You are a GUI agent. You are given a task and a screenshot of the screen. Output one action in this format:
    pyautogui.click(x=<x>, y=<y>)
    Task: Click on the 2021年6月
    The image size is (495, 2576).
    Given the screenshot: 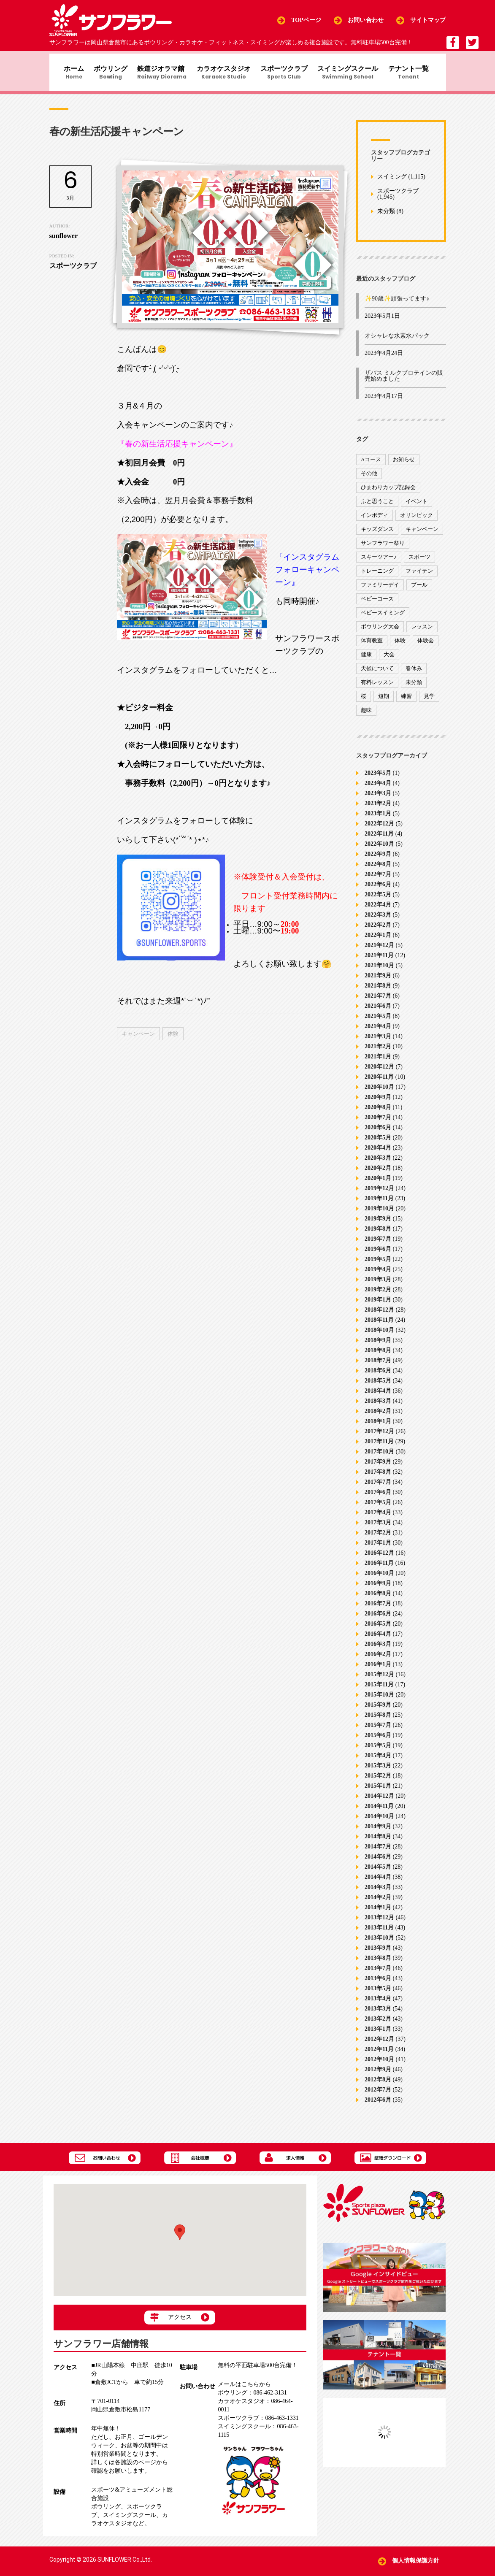 What is the action you would take?
    pyautogui.click(x=378, y=1012)
    